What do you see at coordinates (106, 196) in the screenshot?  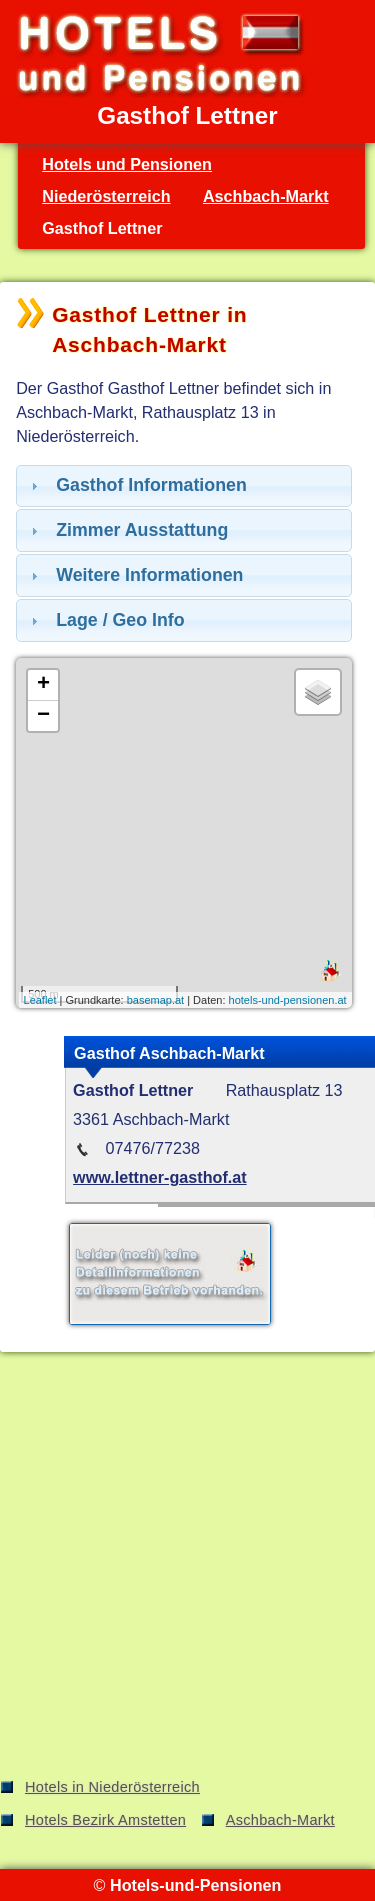 I see `Niederösterreich` at bounding box center [106, 196].